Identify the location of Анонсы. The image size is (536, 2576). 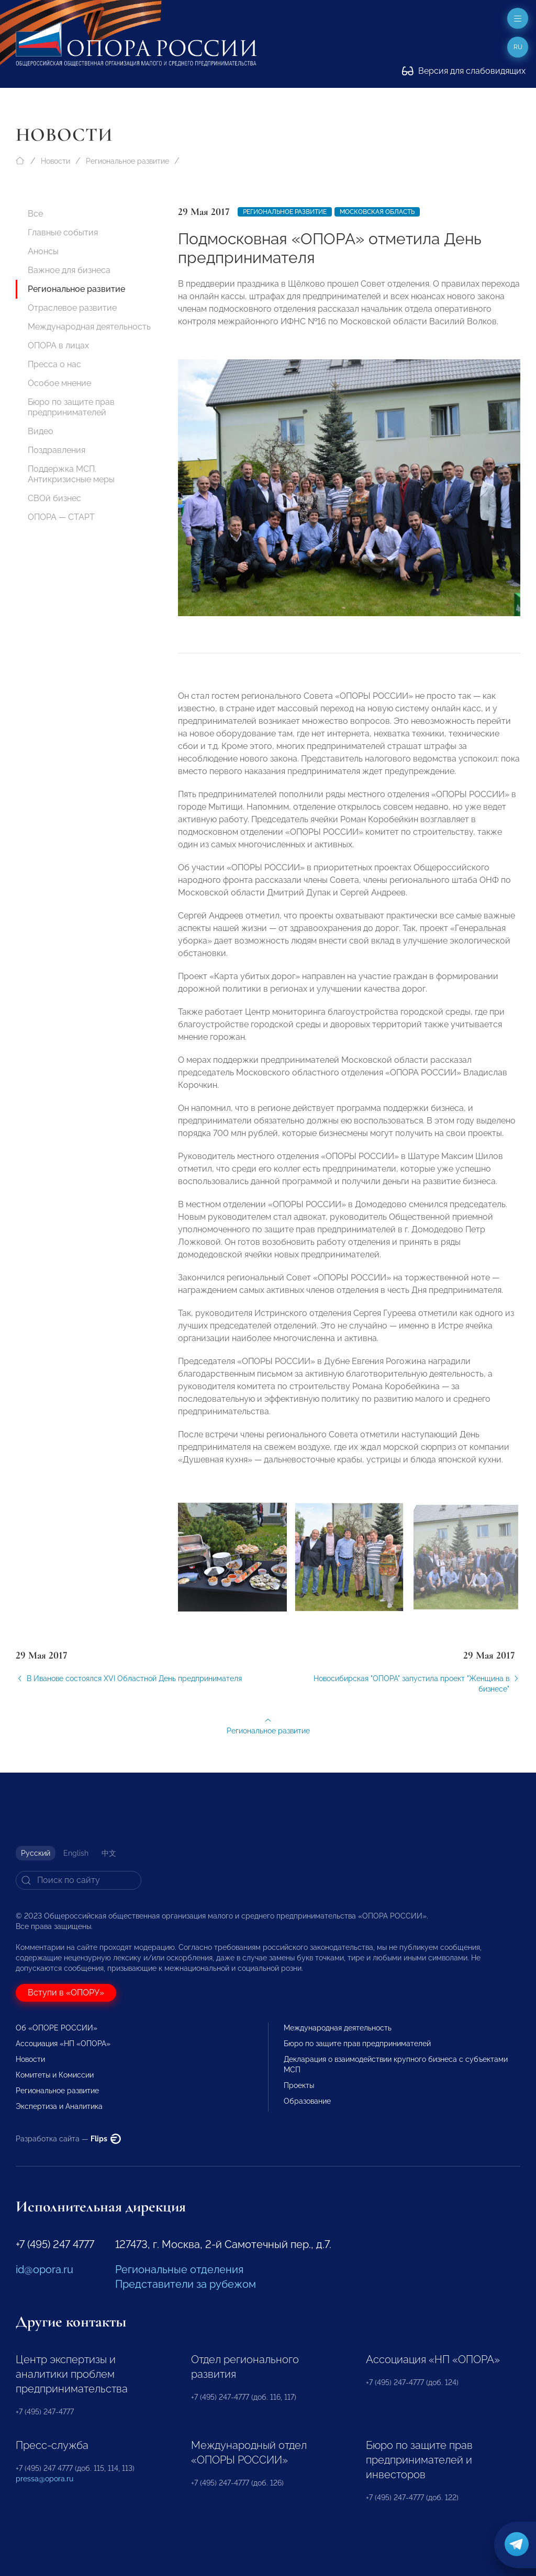
(43, 251).